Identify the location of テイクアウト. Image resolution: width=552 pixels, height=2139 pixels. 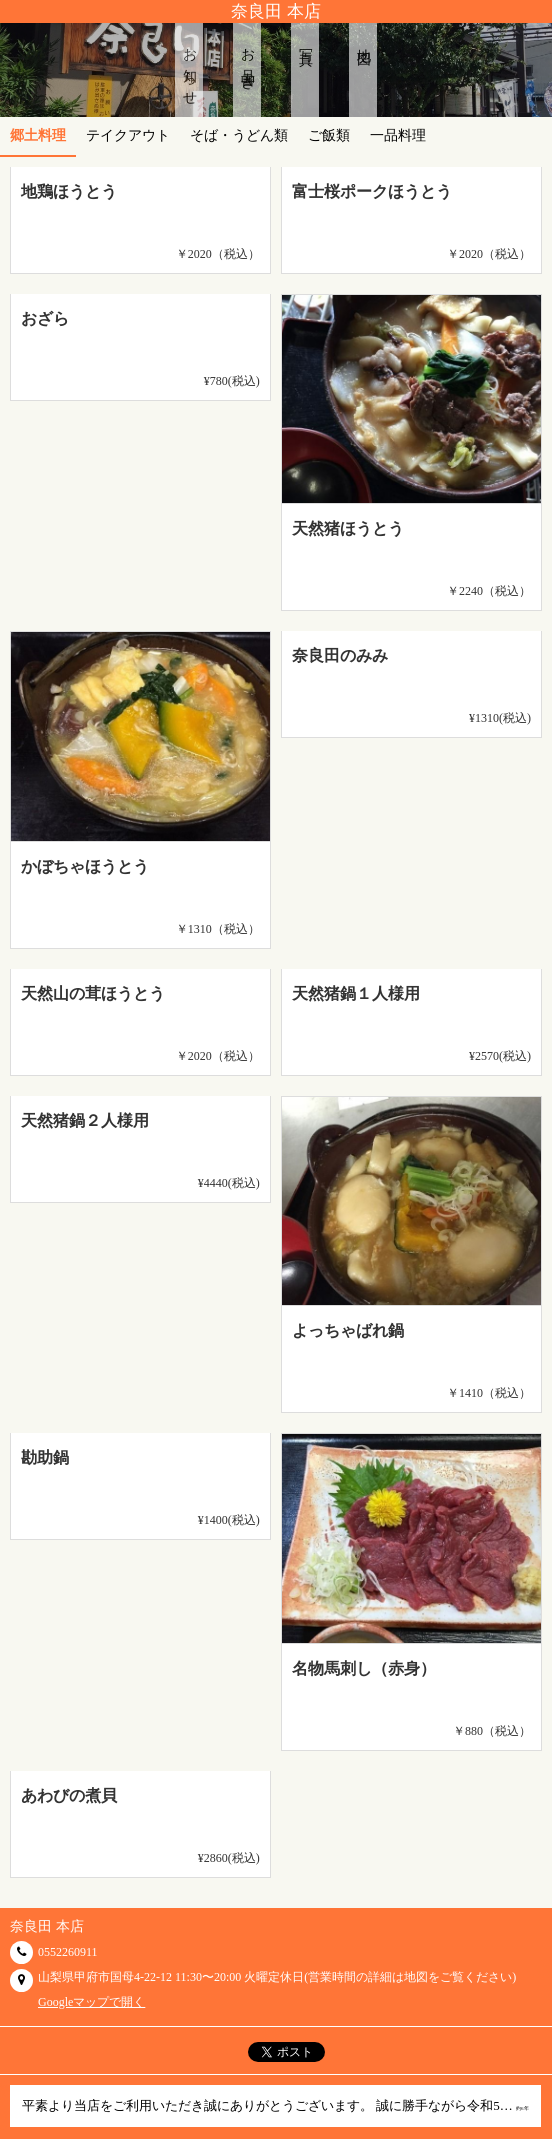
(128, 135).